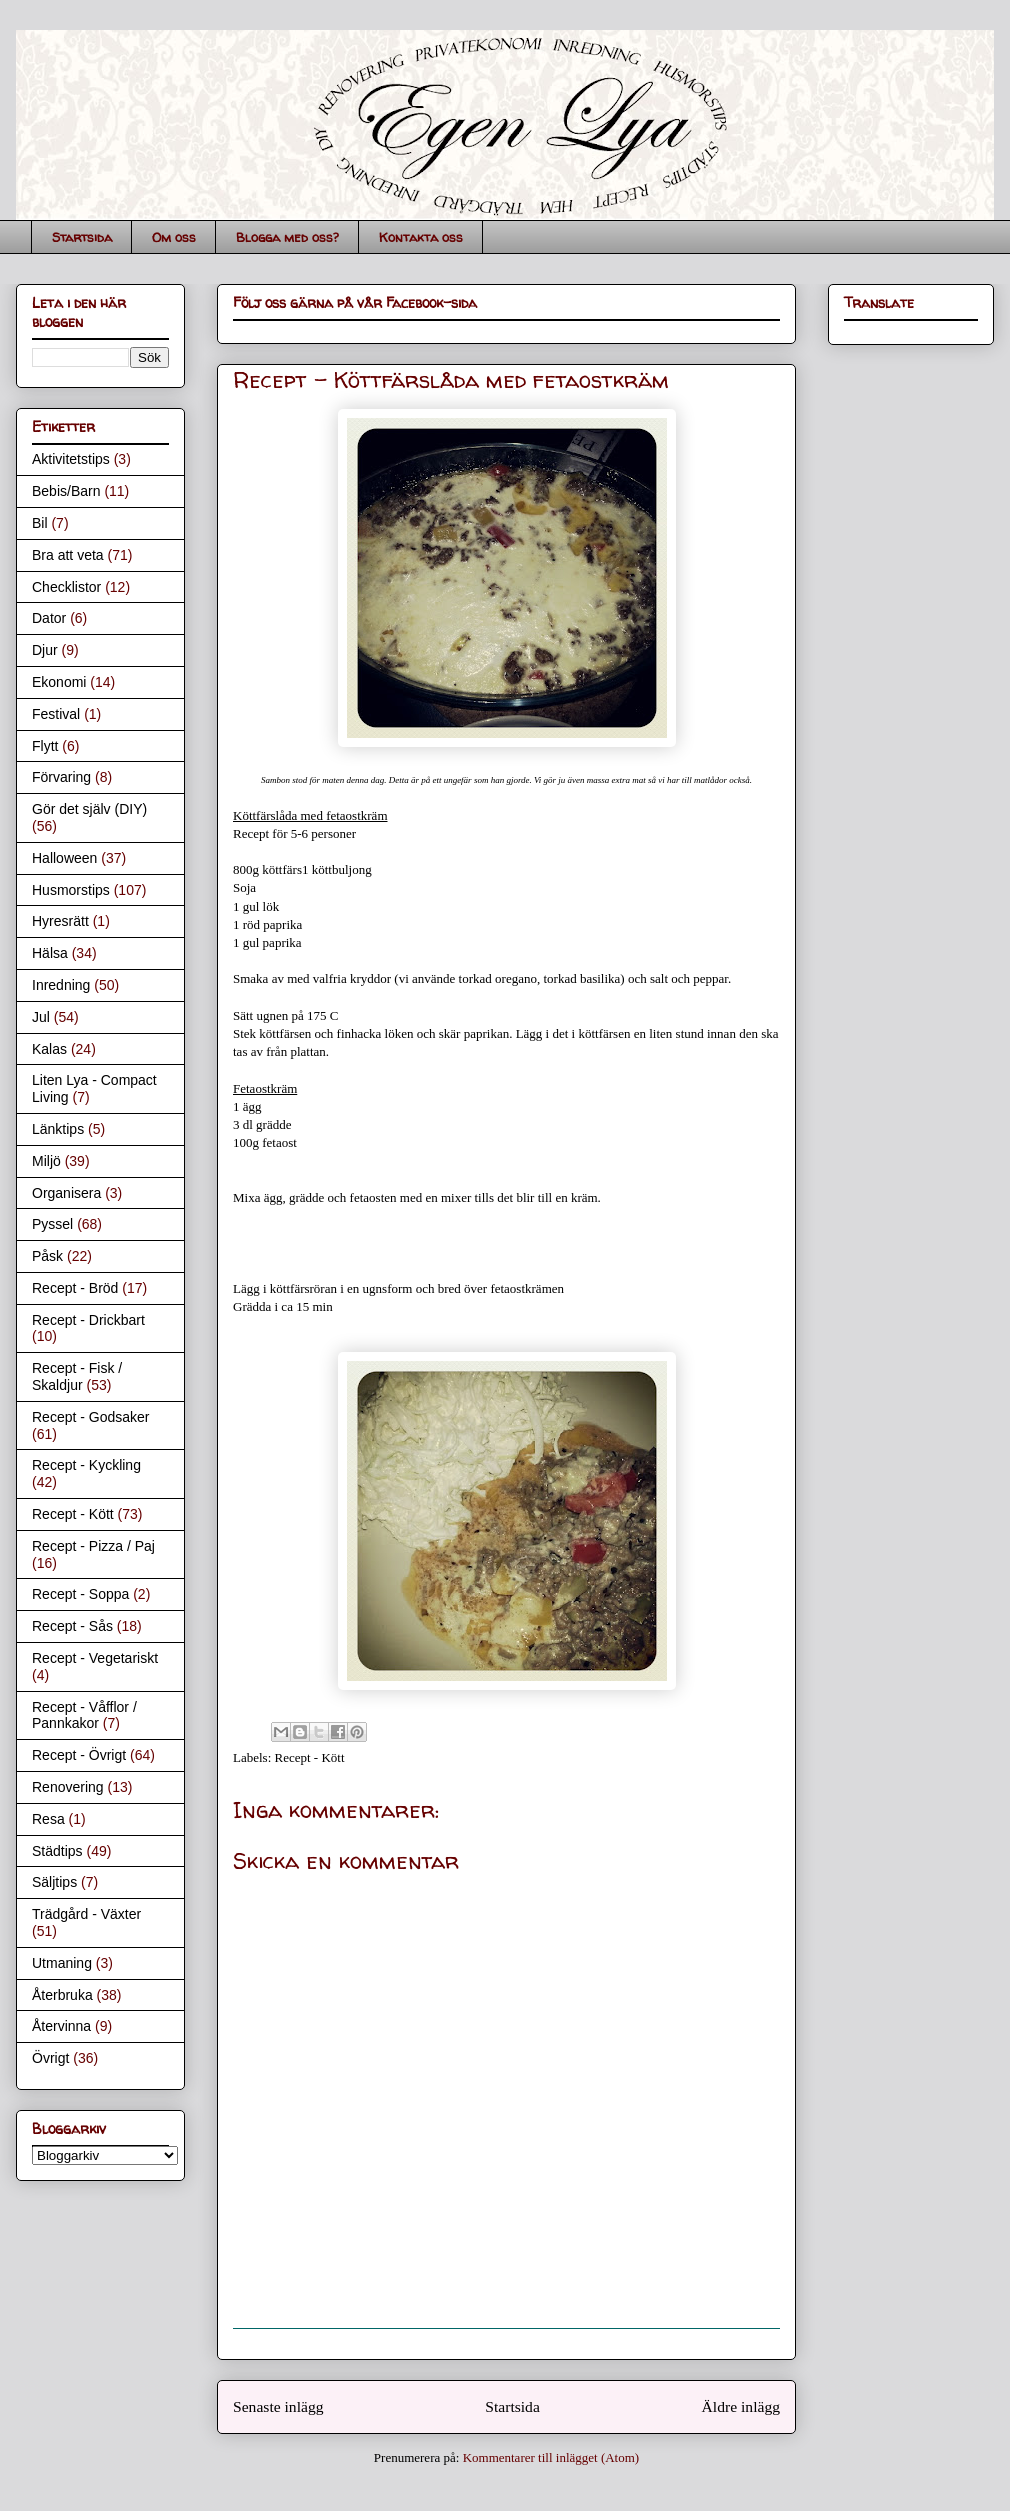 The width and height of the screenshot is (1010, 2511). I want to click on Kalas, so click(49, 1049).